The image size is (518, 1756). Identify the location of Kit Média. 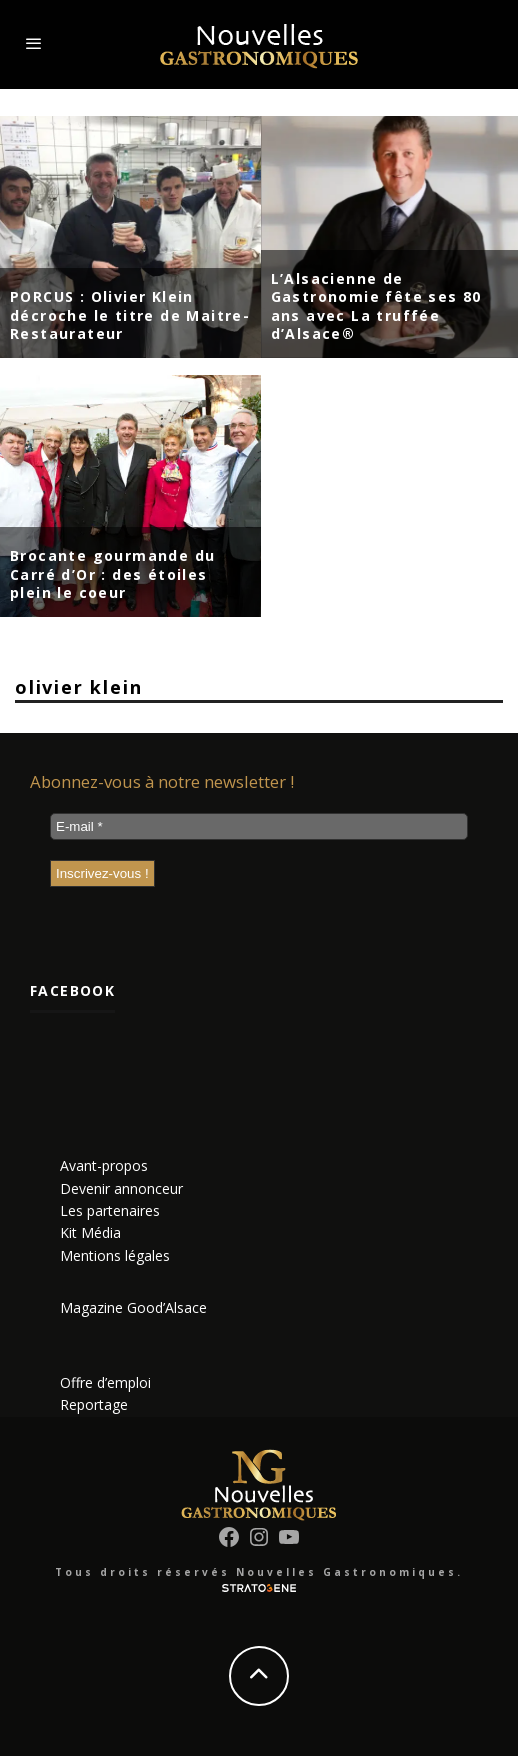
(90, 1232).